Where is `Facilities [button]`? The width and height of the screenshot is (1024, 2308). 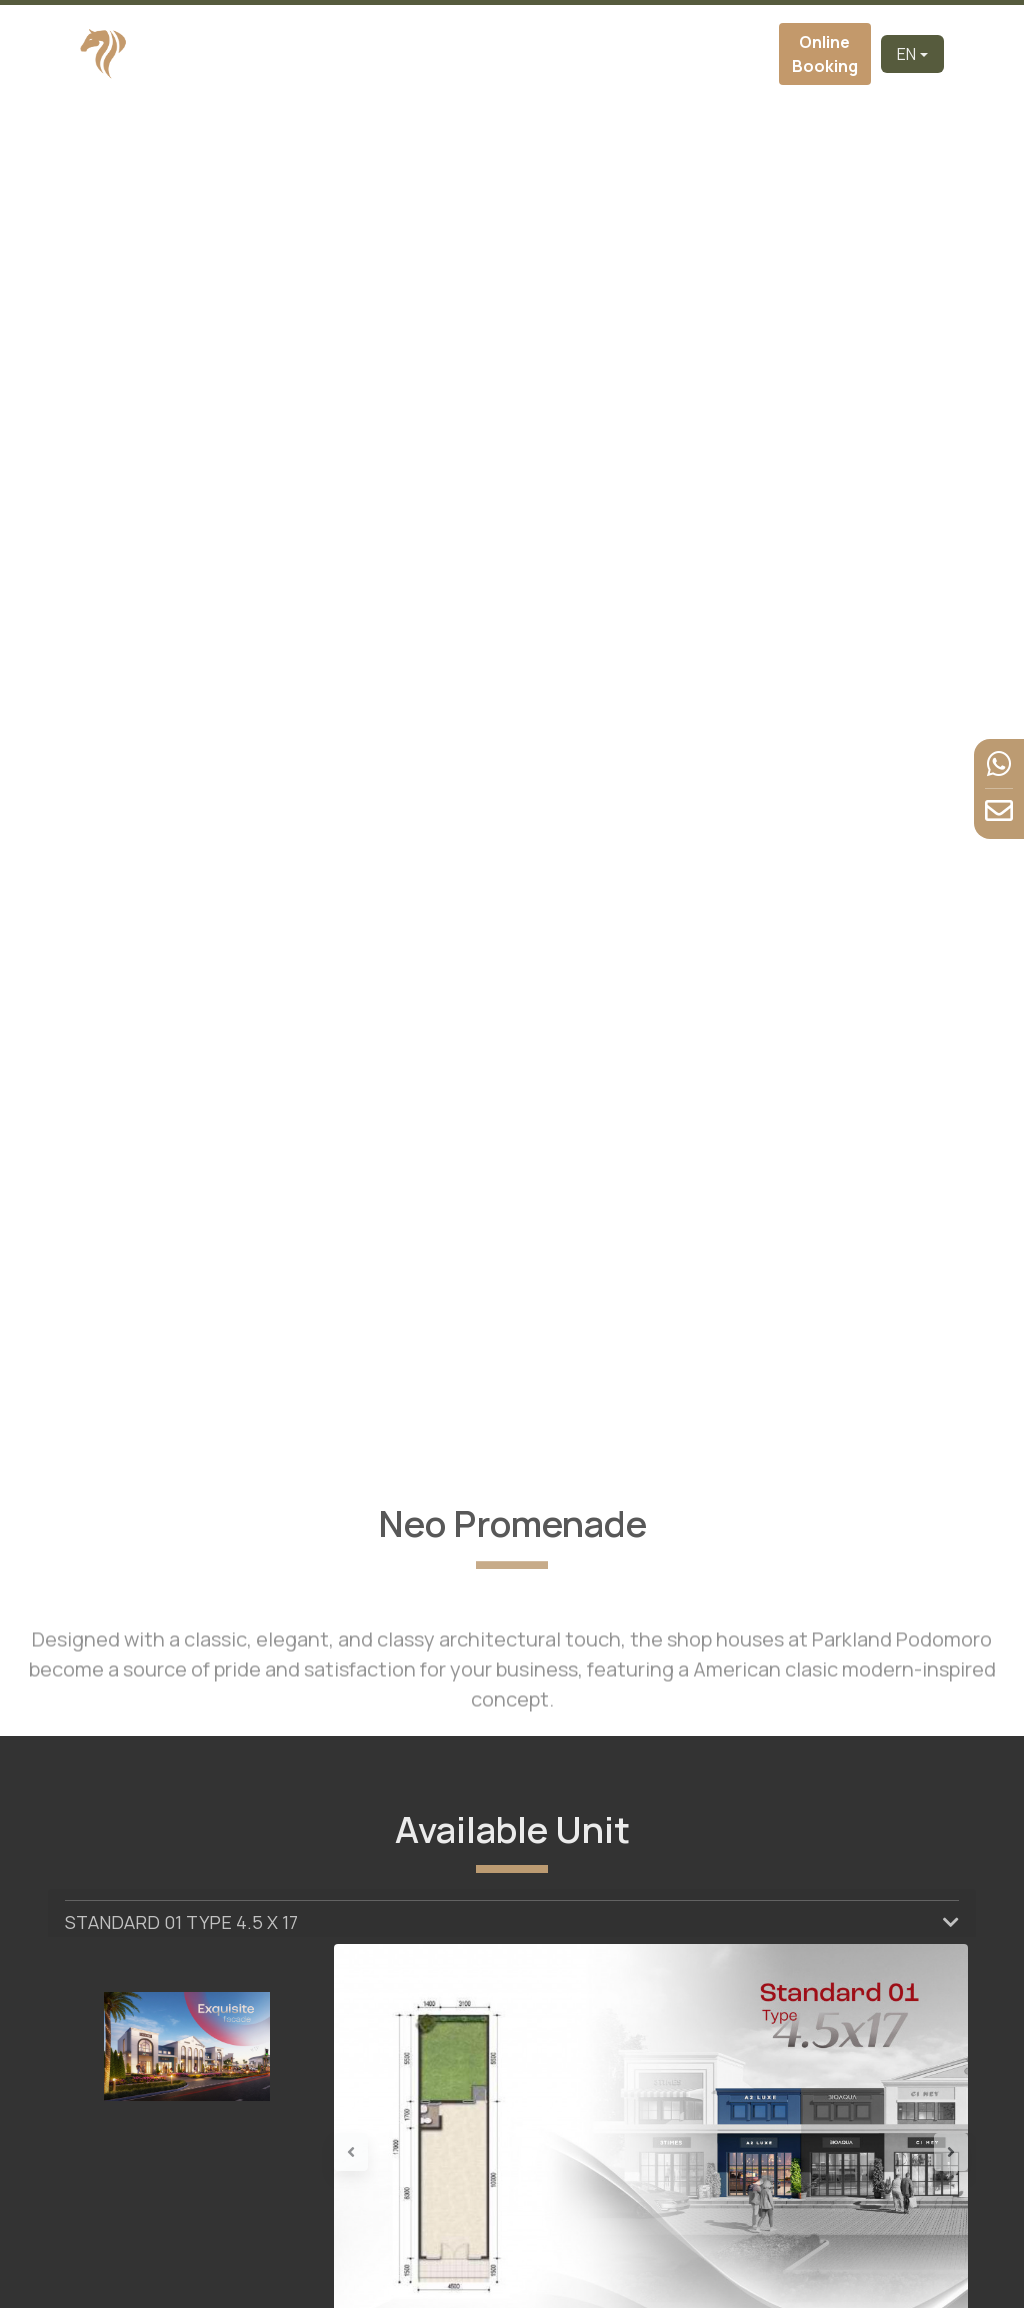
Facilities [button] is located at coordinates (626, 53).